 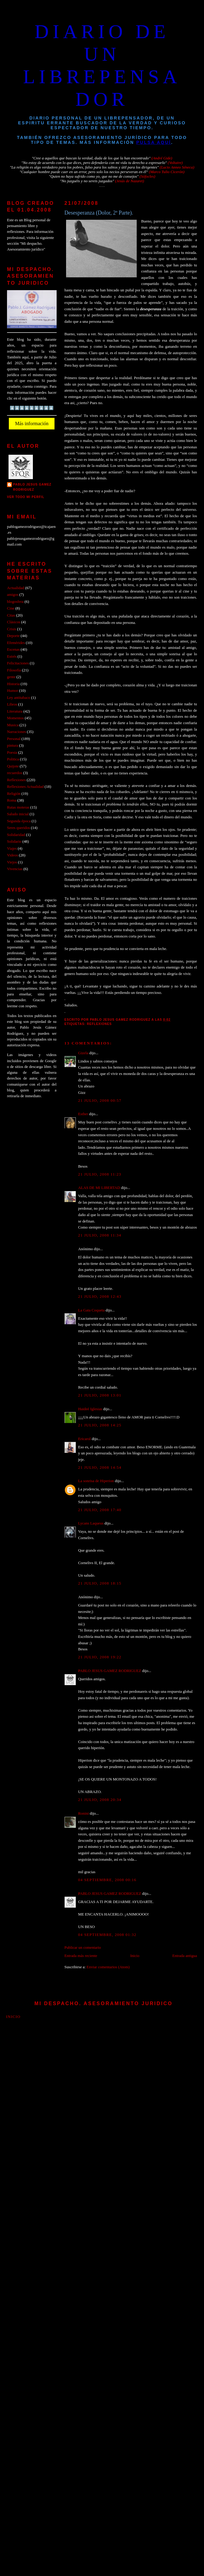 I want to click on Roma, so click(x=11, y=800).